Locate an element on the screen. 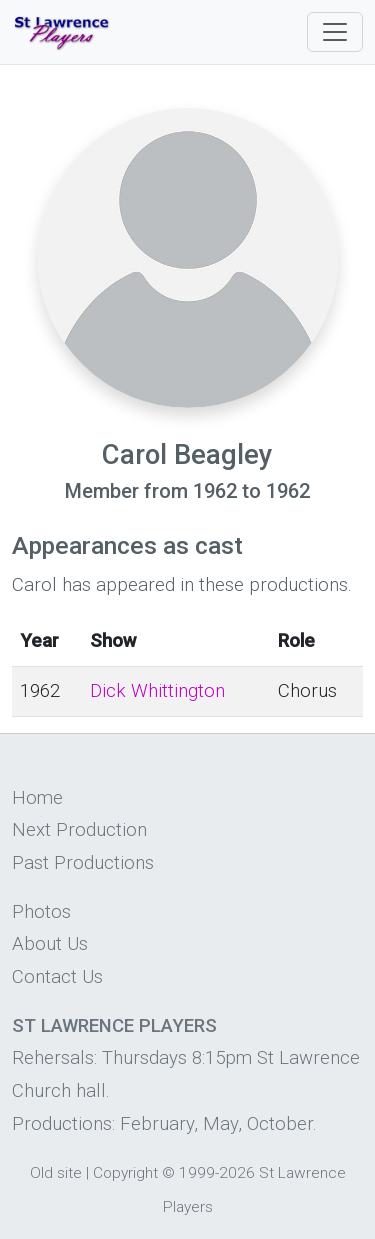  Home is located at coordinates (37, 798).